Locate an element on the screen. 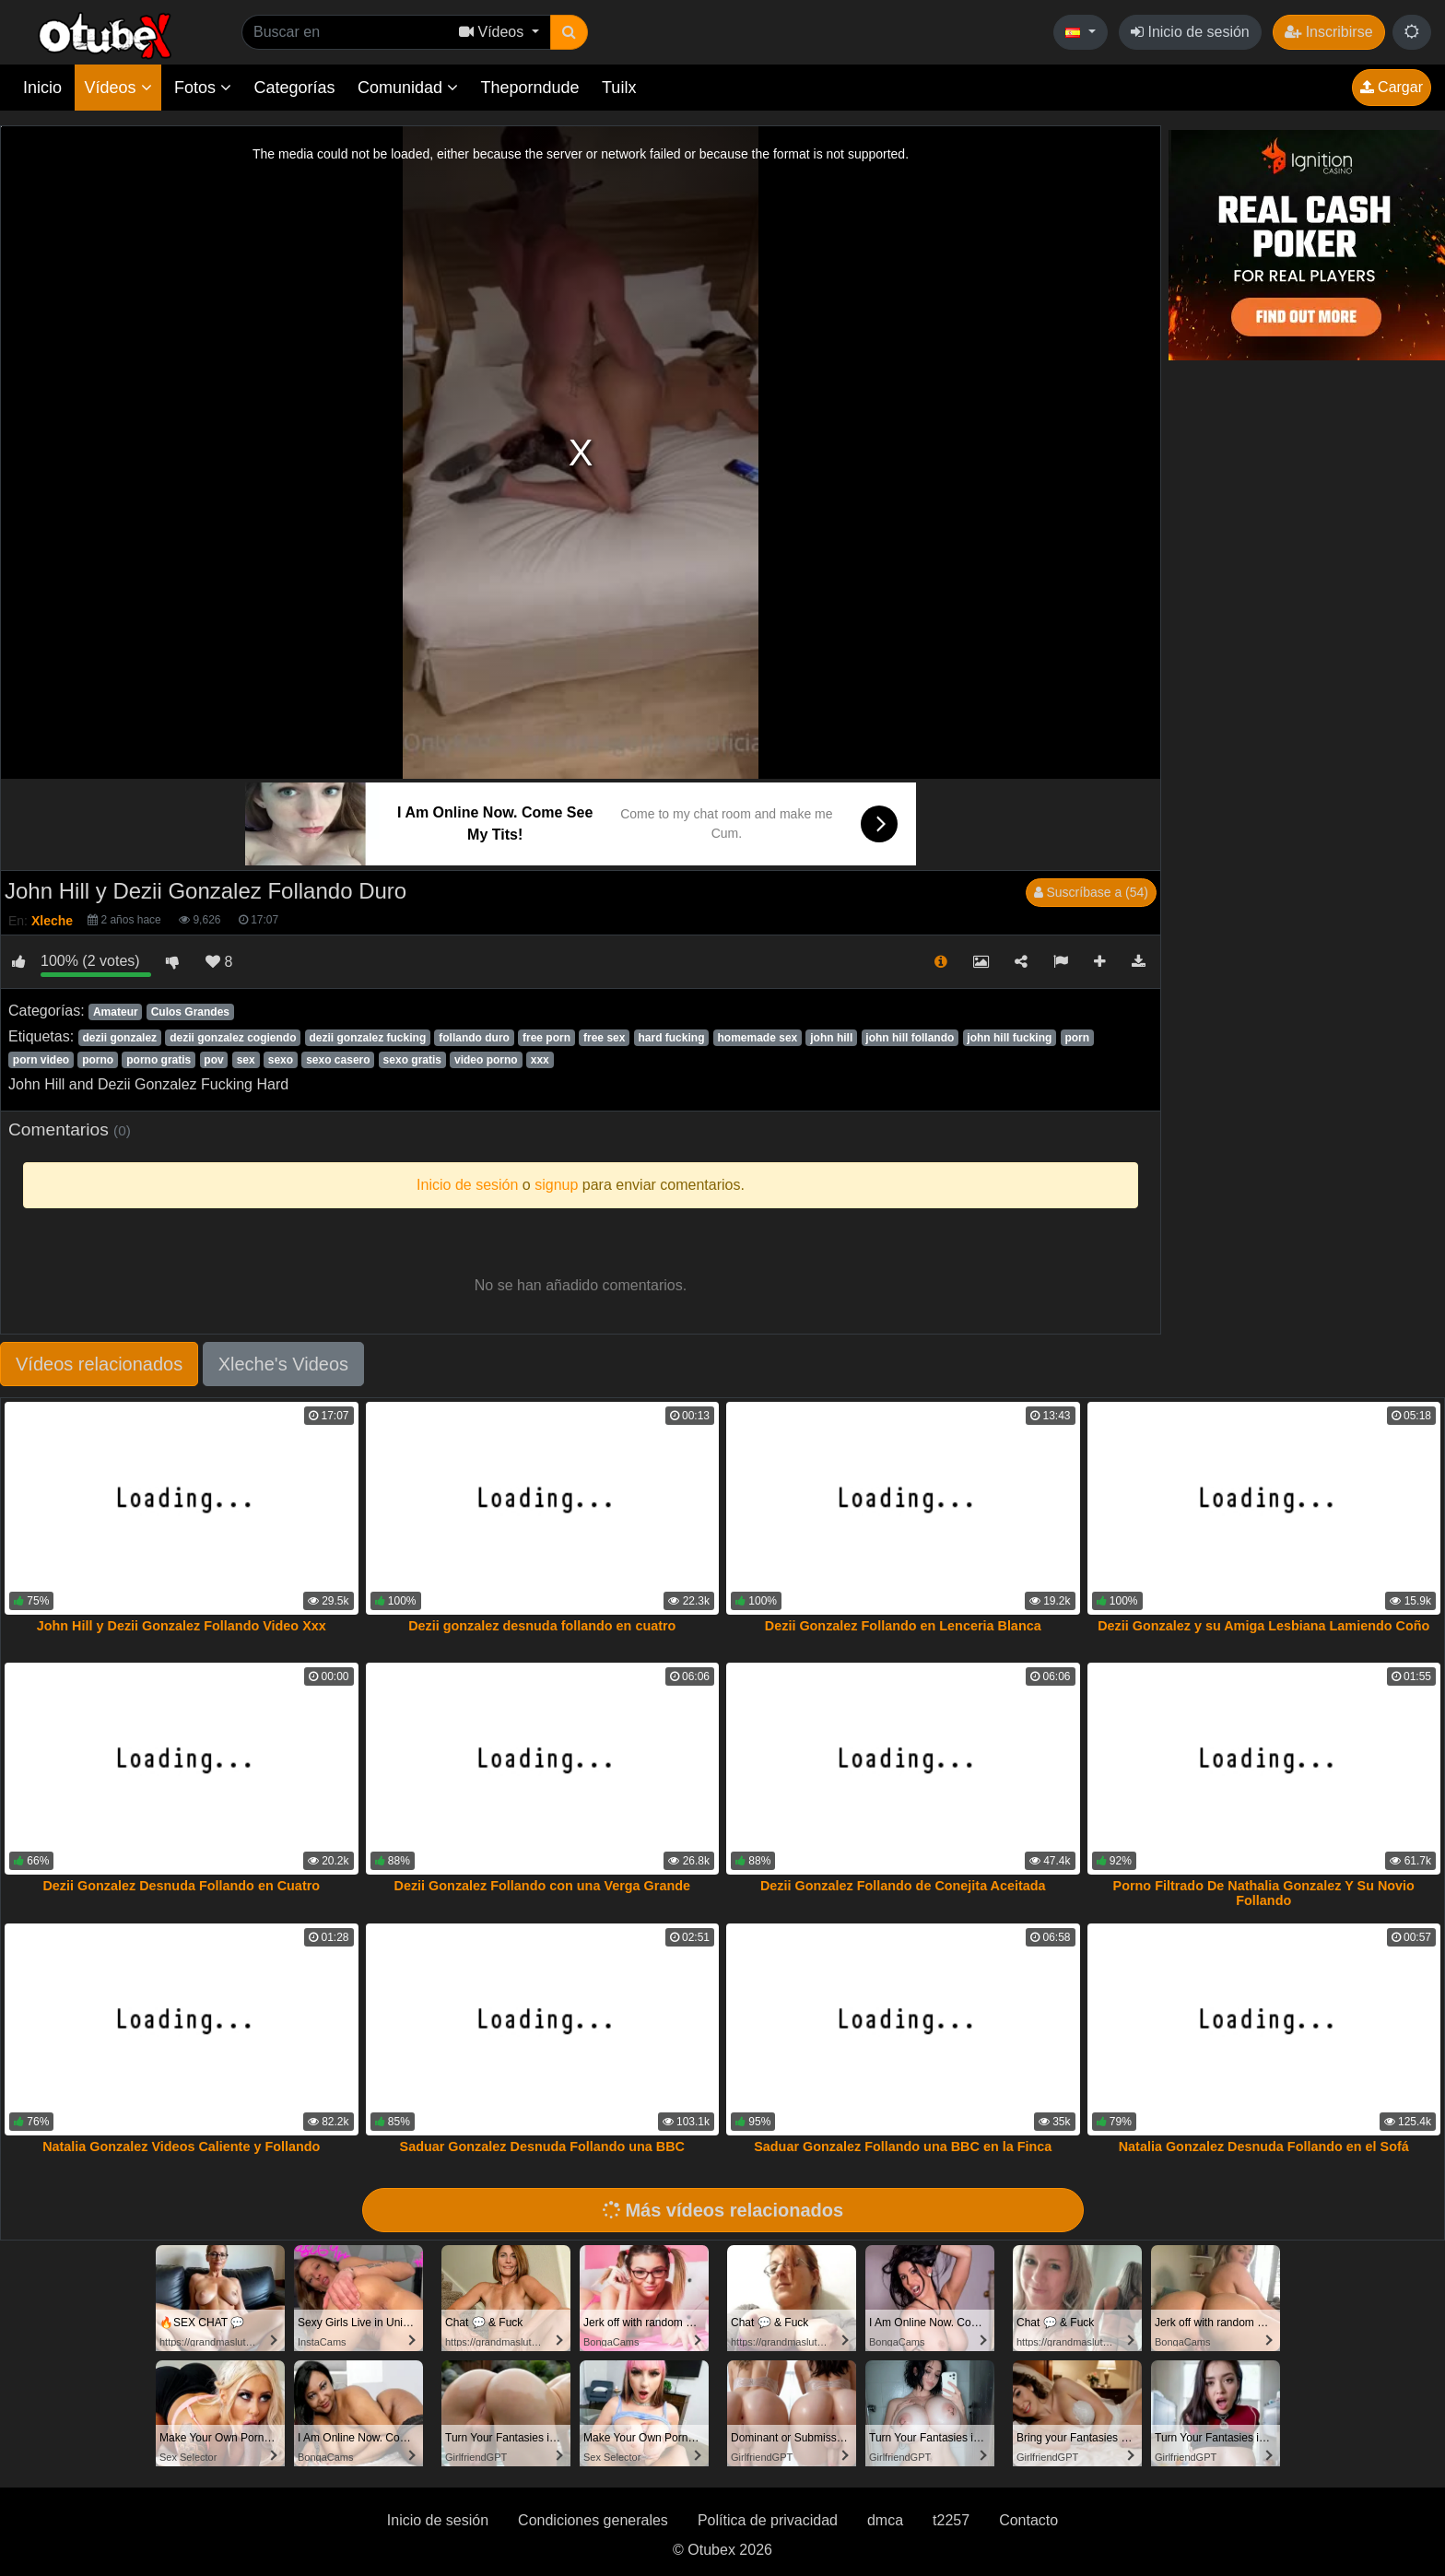  Condiciones generales is located at coordinates (593, 2520).